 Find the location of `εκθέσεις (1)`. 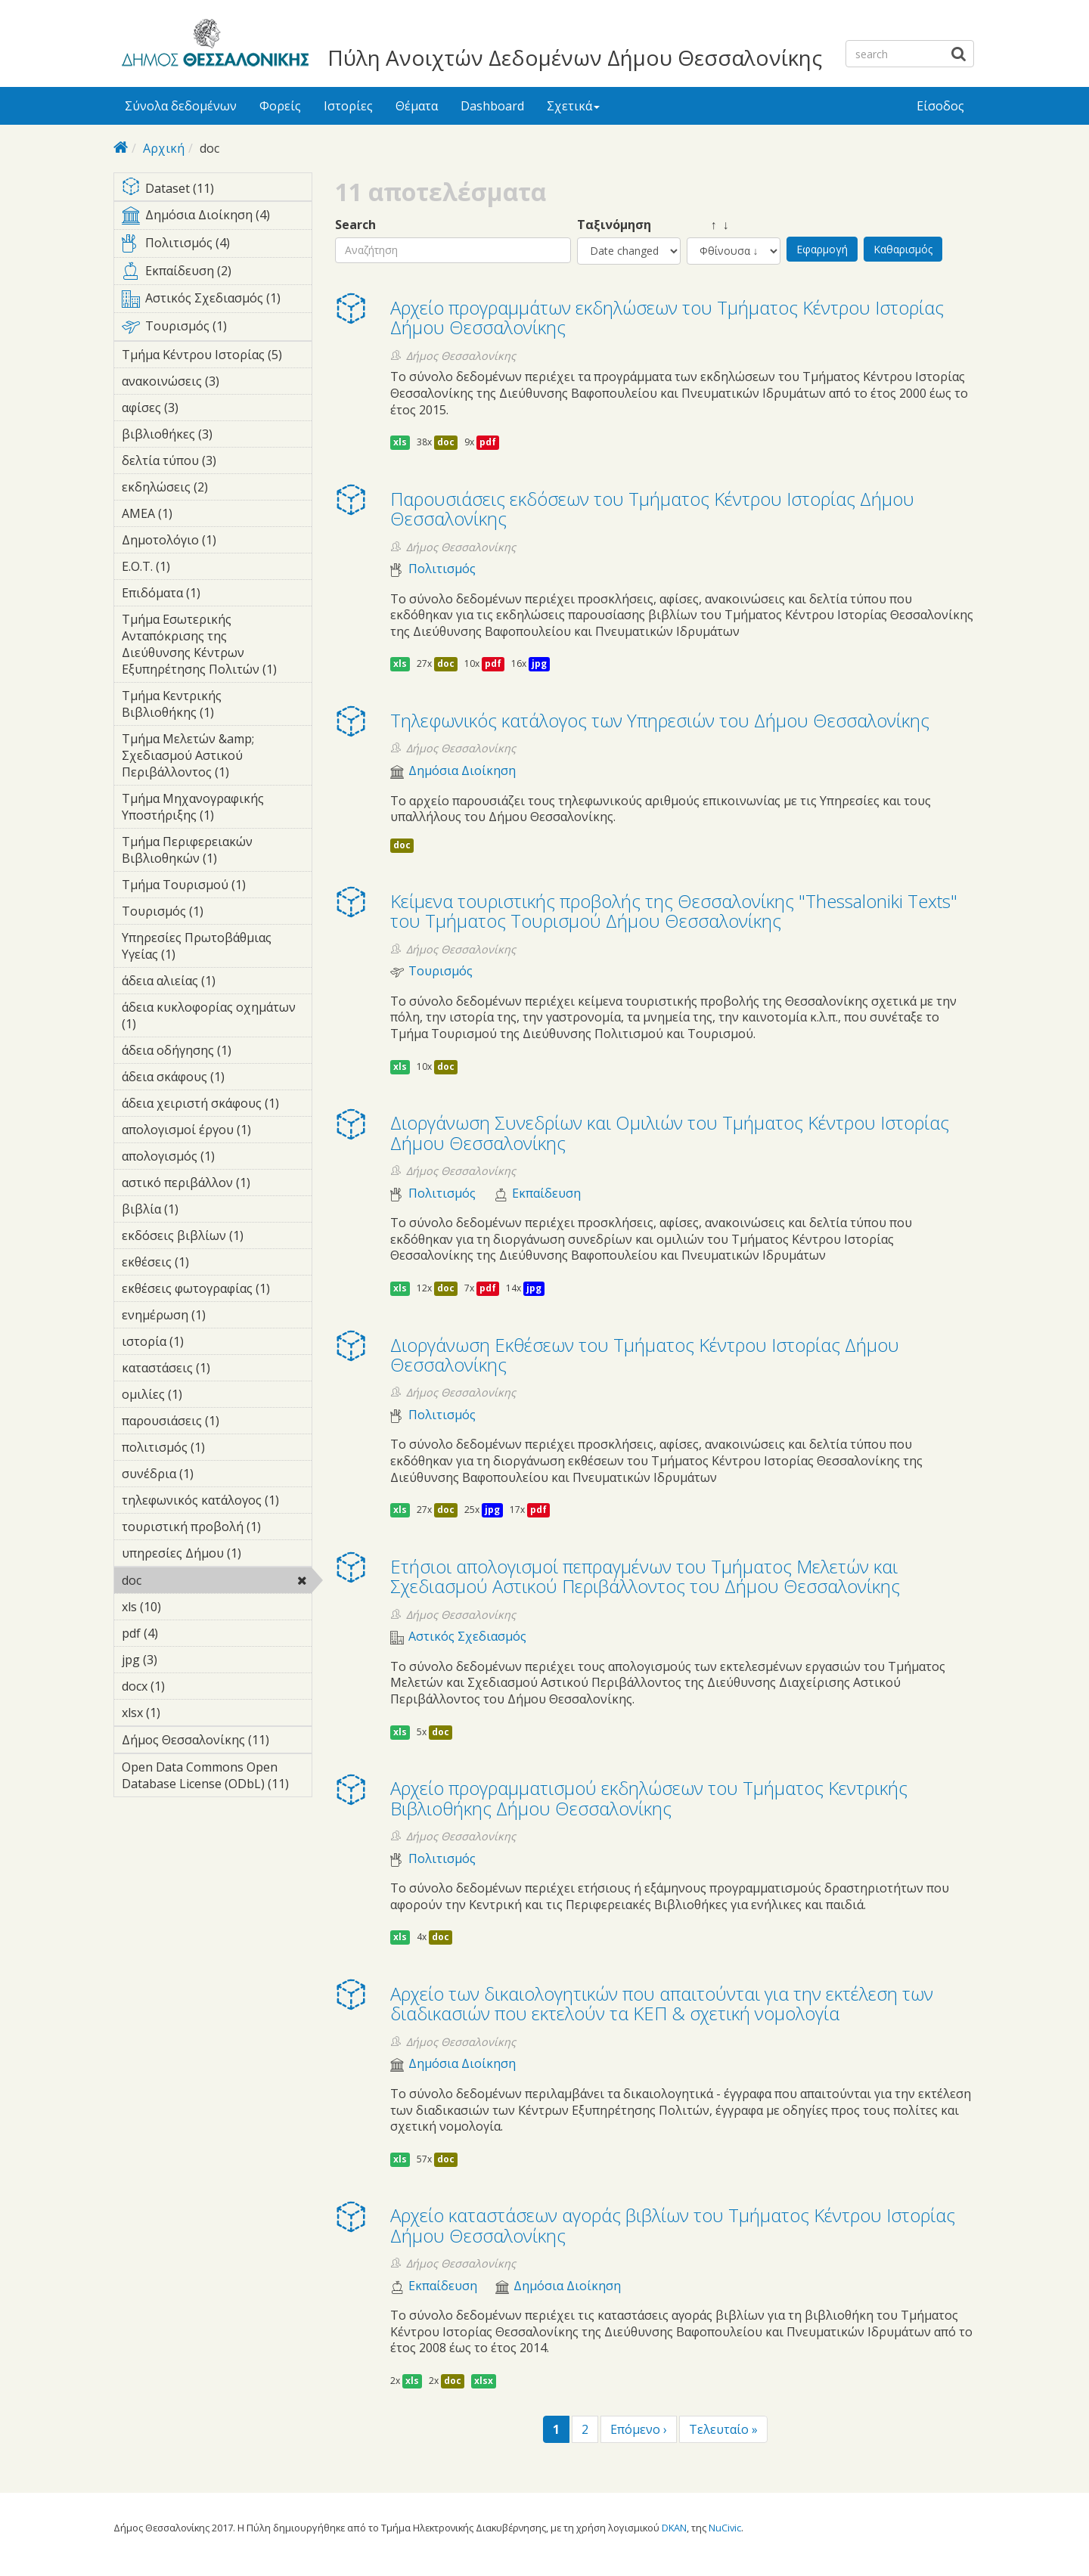

εκθέσεις (1) is located at coordinates (212, 1262).